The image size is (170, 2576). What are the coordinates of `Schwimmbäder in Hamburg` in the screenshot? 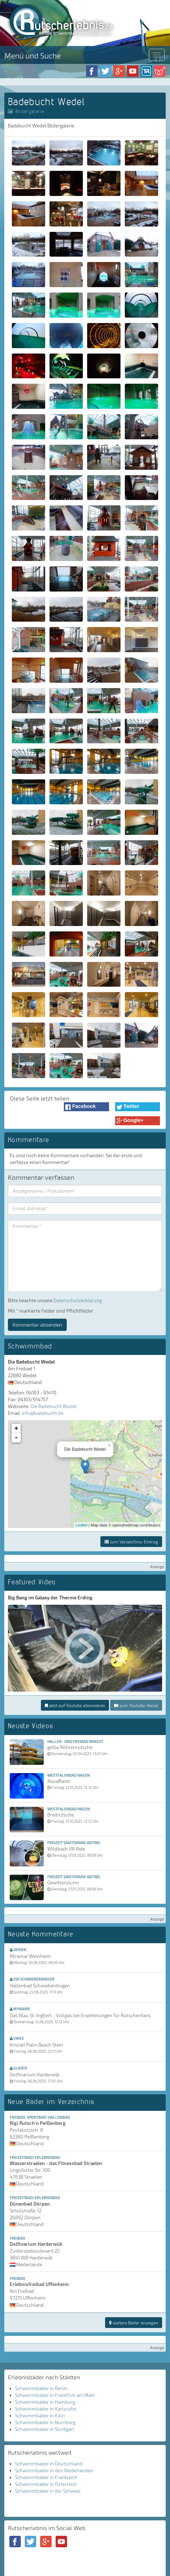 It's located at (45, 2402).